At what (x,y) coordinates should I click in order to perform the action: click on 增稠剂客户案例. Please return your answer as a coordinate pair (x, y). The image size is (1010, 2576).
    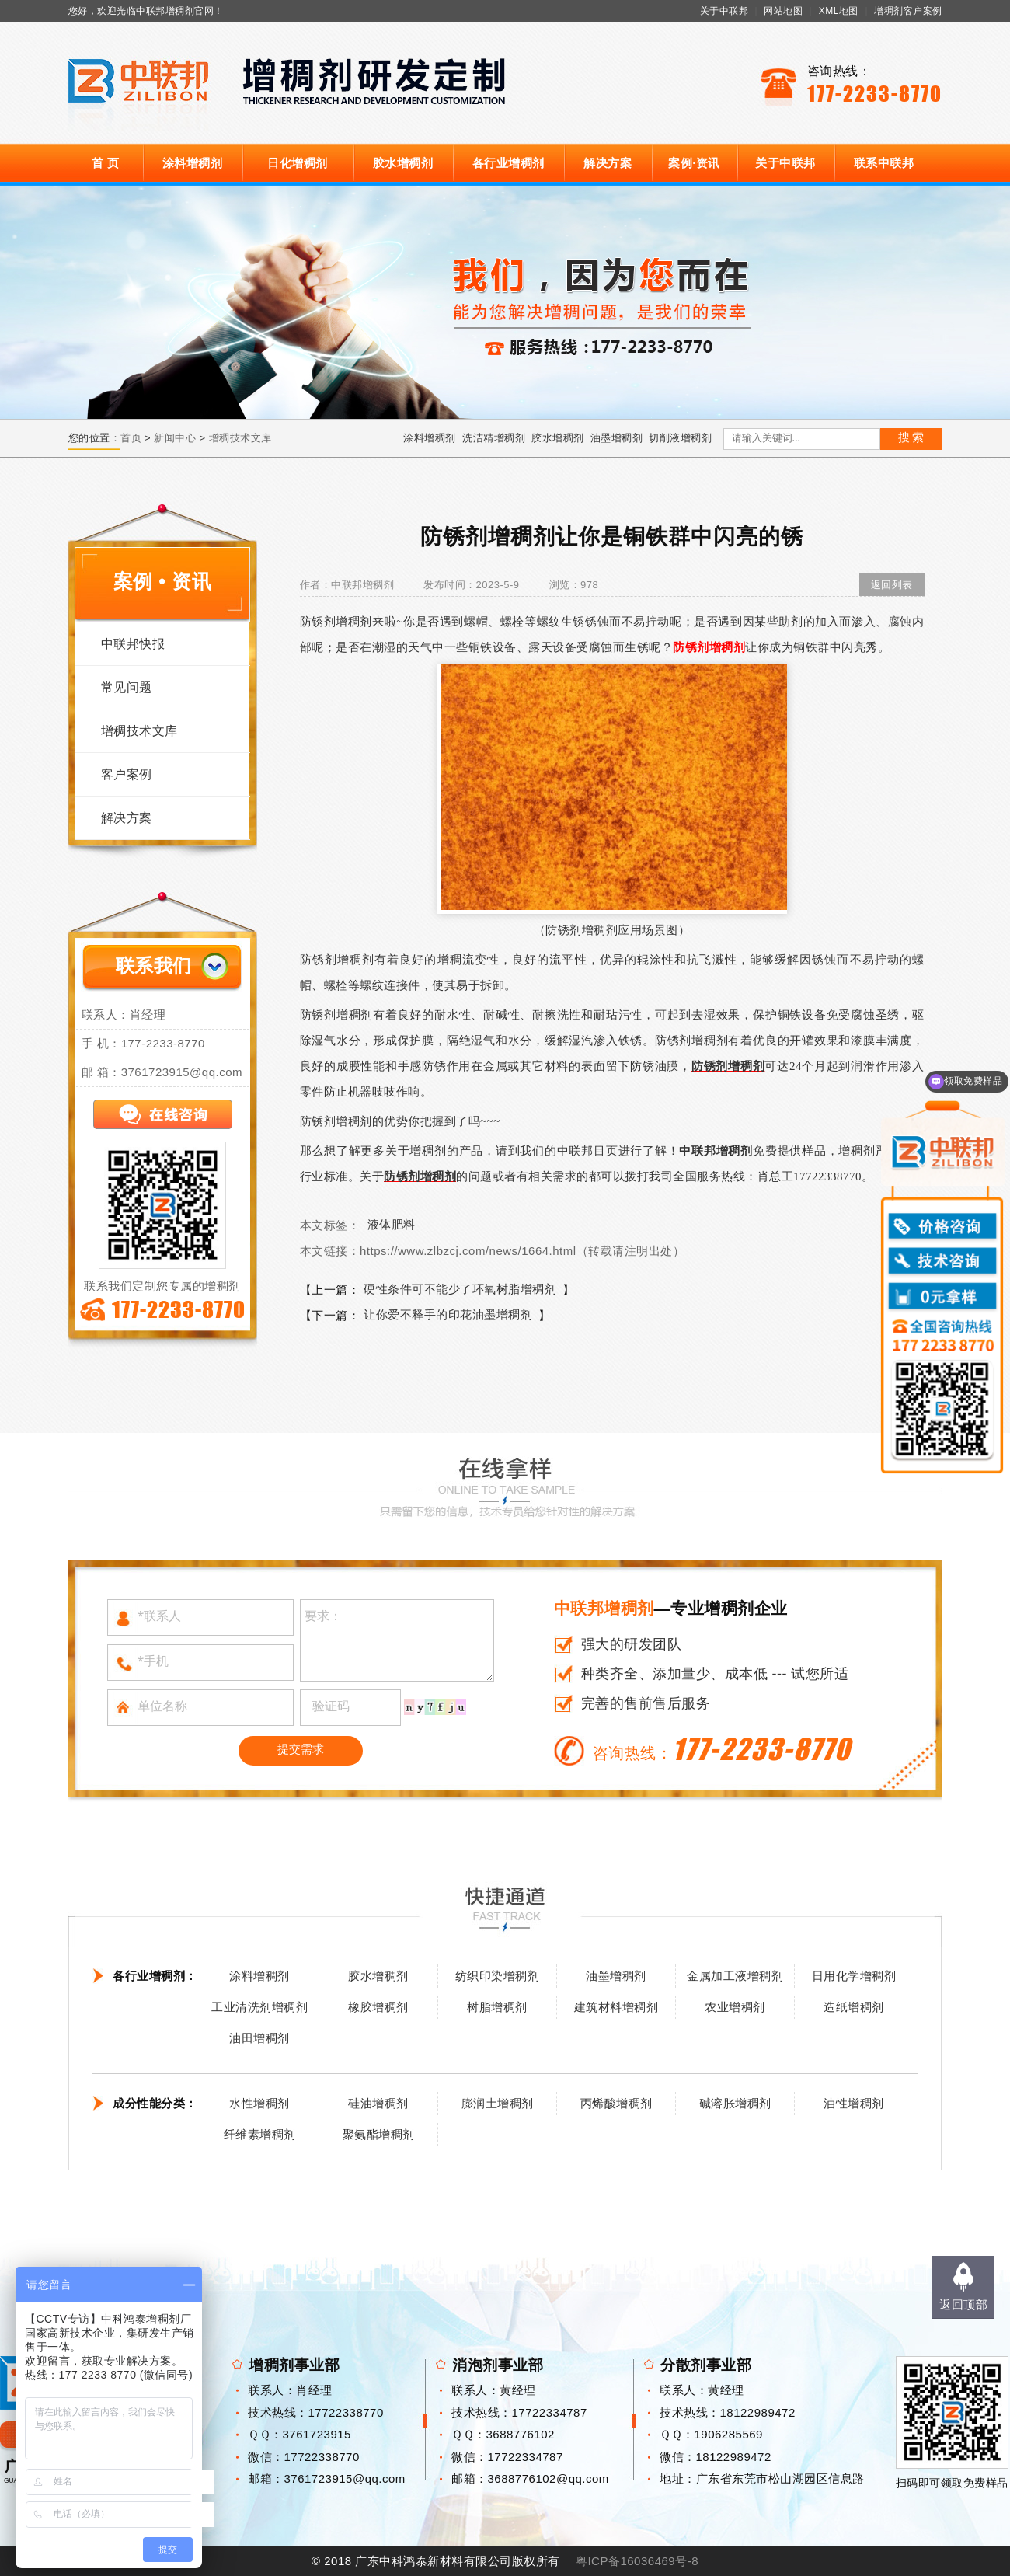
    Looking at the image, I should click on (908, 10).